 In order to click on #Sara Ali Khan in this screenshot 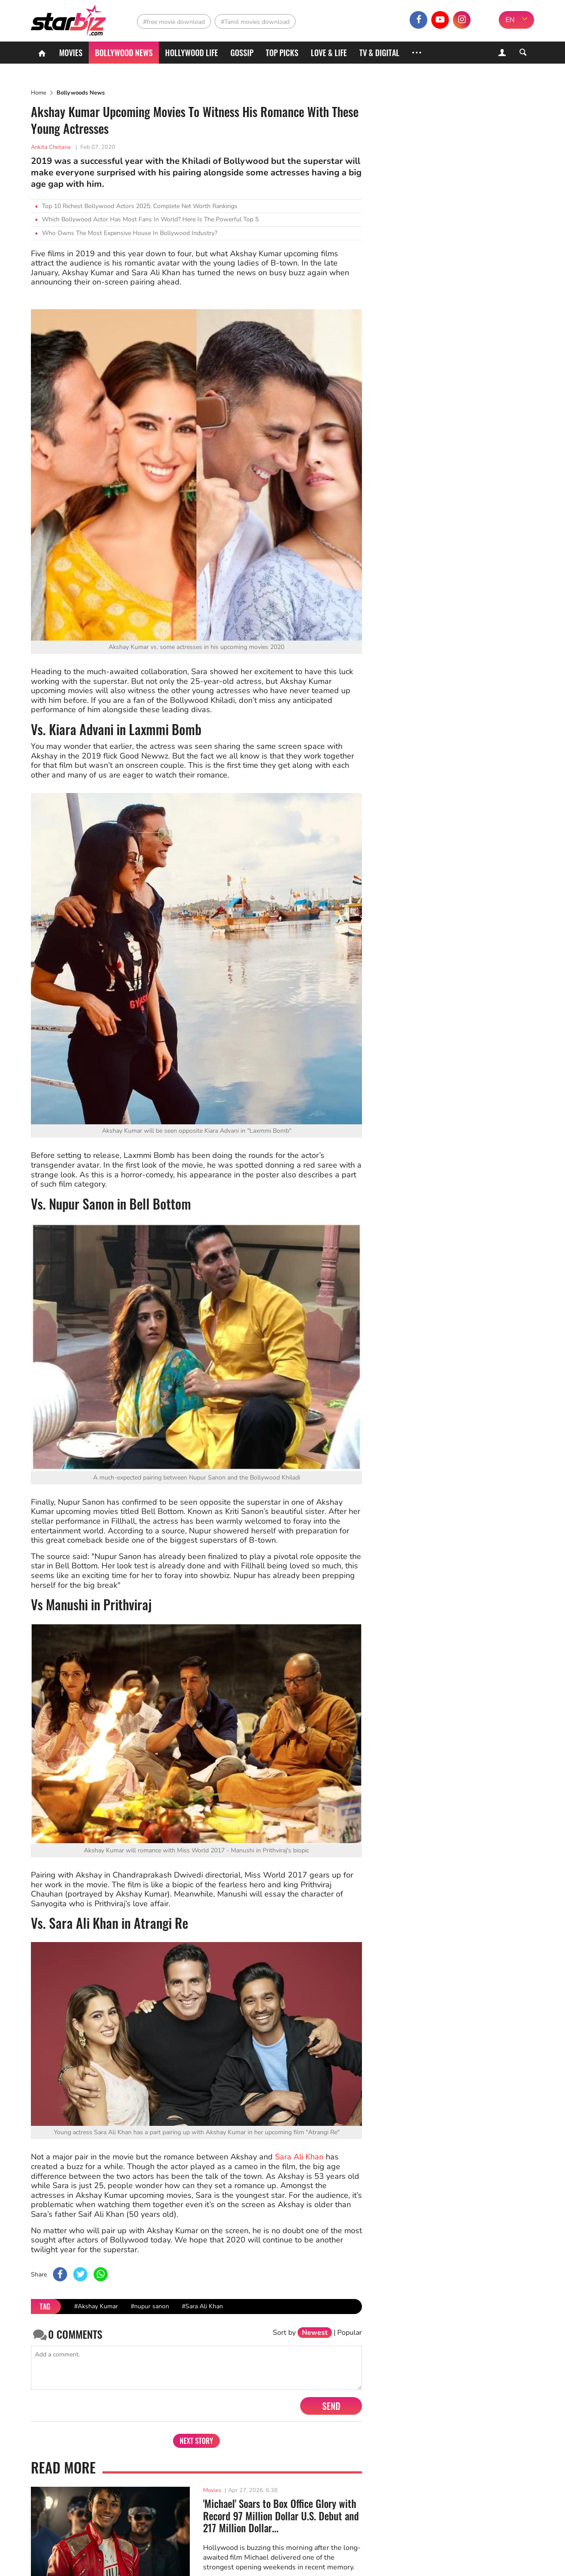, I will do `click(202, 2306)`.